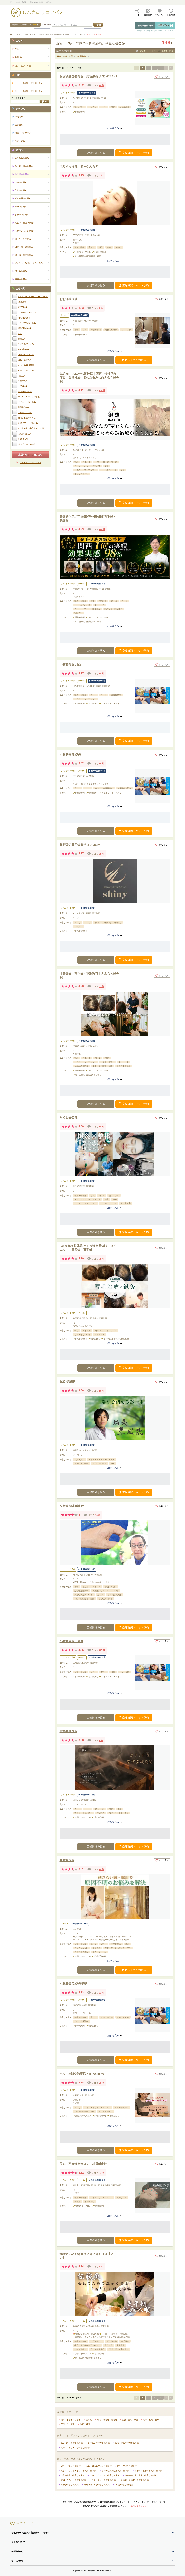 This screenshot has width=185, height=2576. What do you see at coordinates (114, 128) in the screenshot?
I see `続きを見る` at bounding box center [114, 128].